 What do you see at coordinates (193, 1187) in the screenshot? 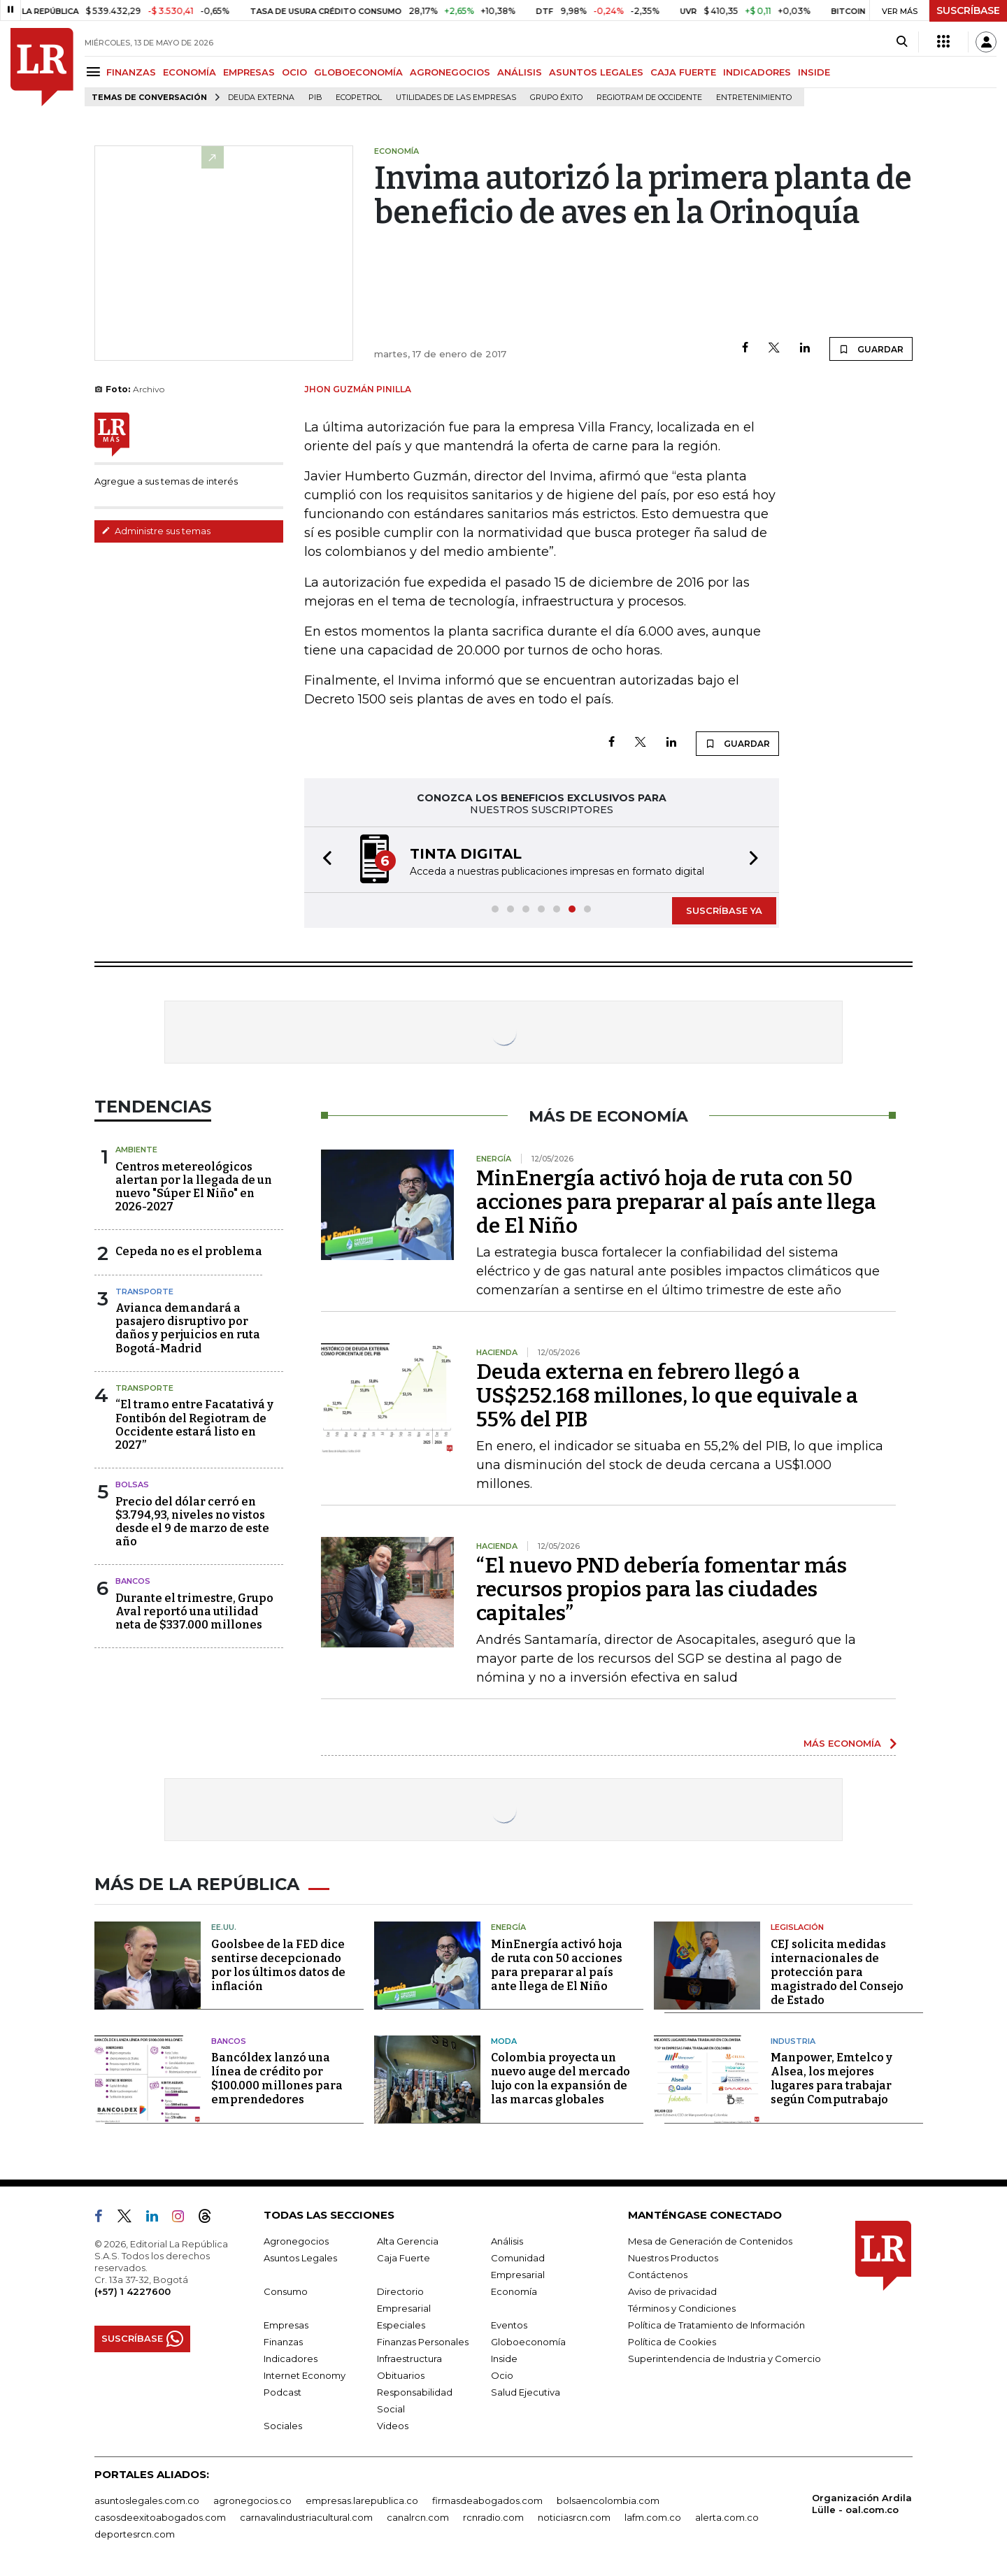
I see `Centros metereológicos alertan por la llegada de un nuevo "Súper El Niño" en 2026-2027` at bounding box center [193, 1187].